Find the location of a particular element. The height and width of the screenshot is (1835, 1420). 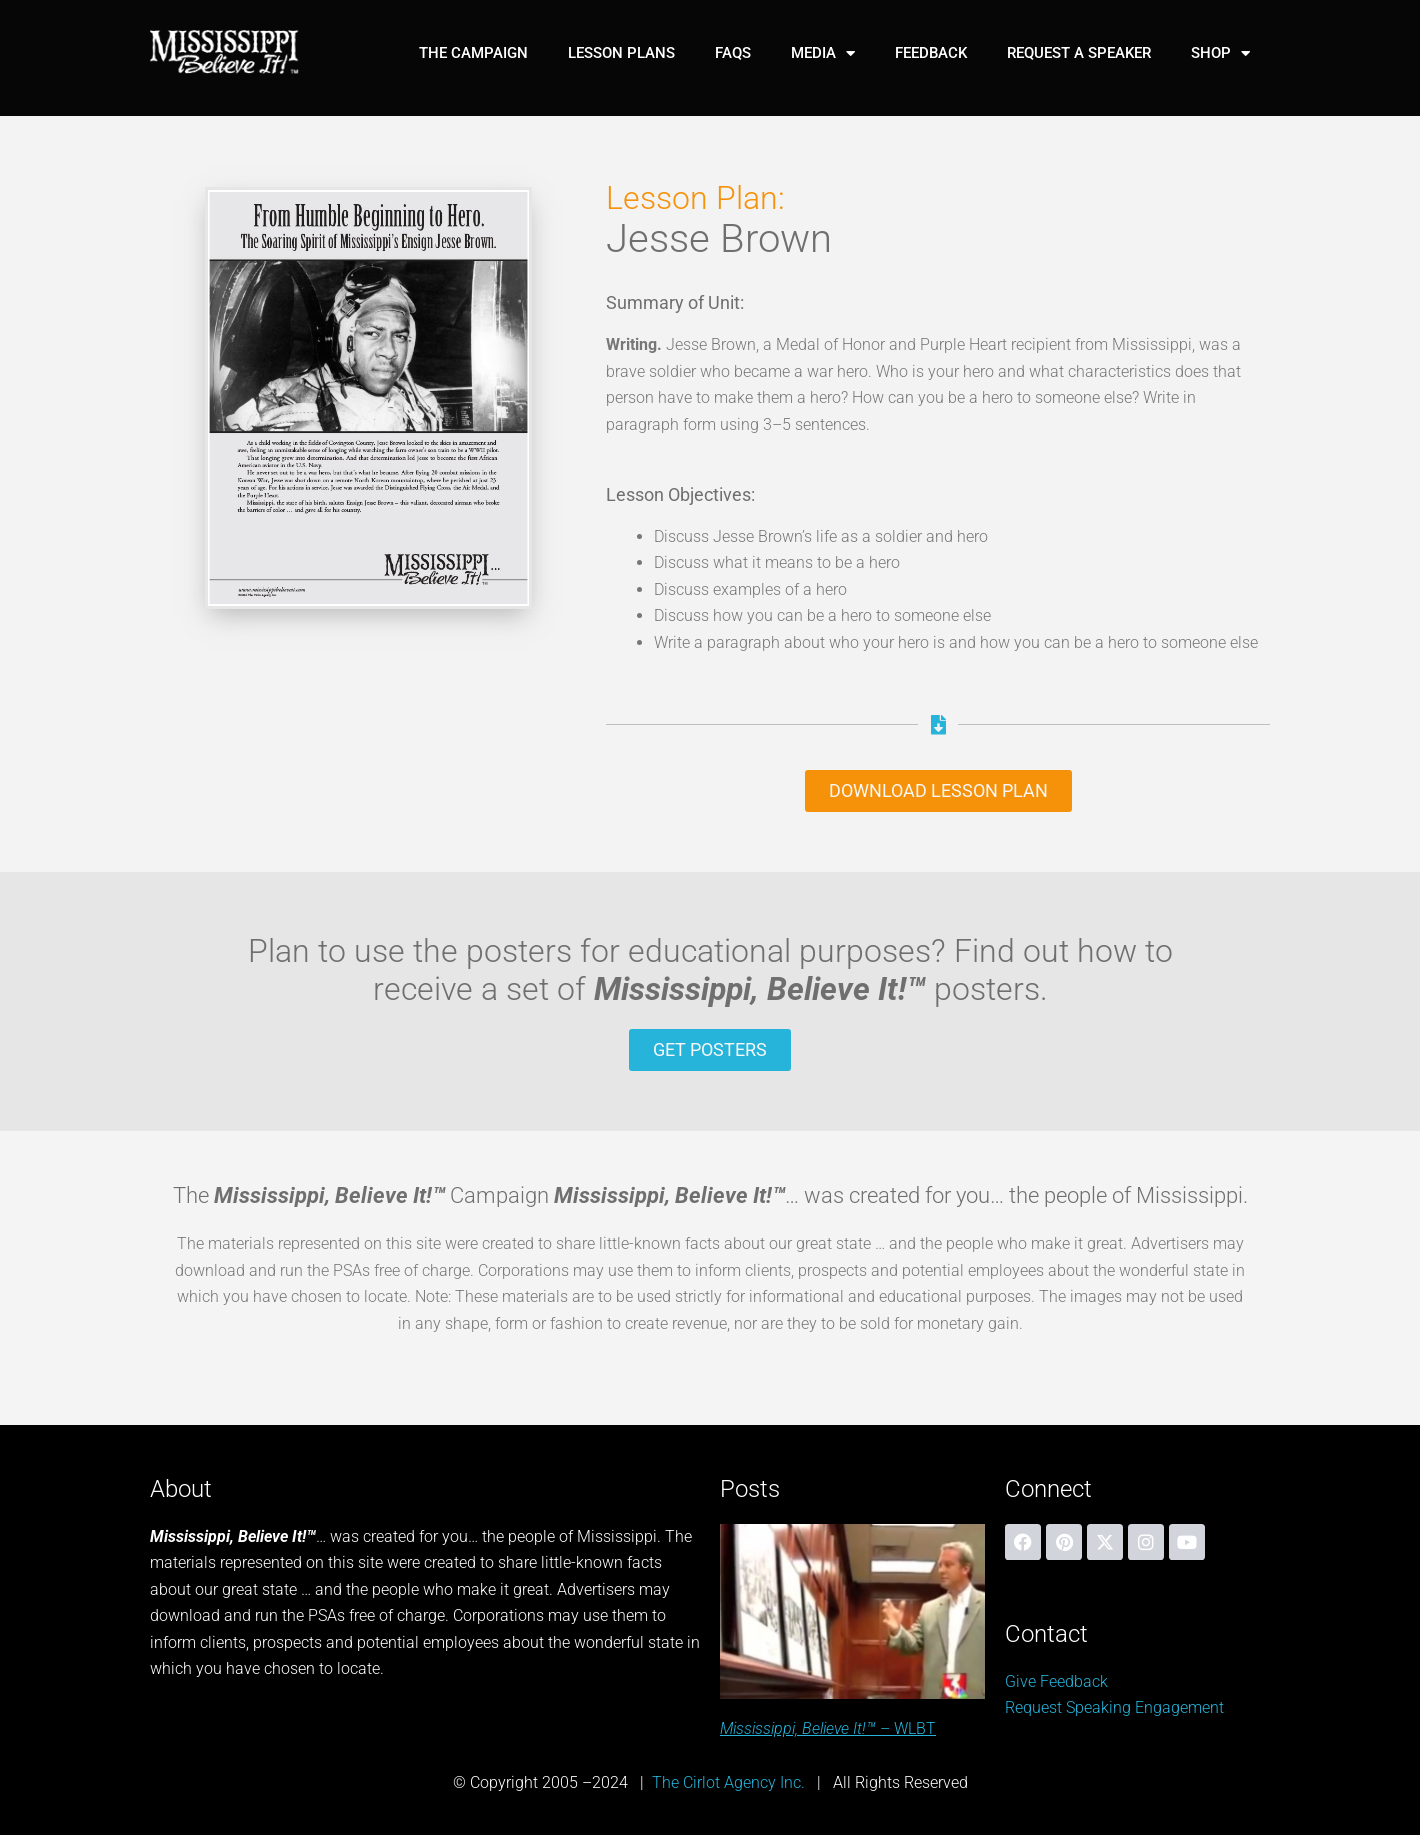

Request Speaking Engagement is located at coordinates (1114, 1707).